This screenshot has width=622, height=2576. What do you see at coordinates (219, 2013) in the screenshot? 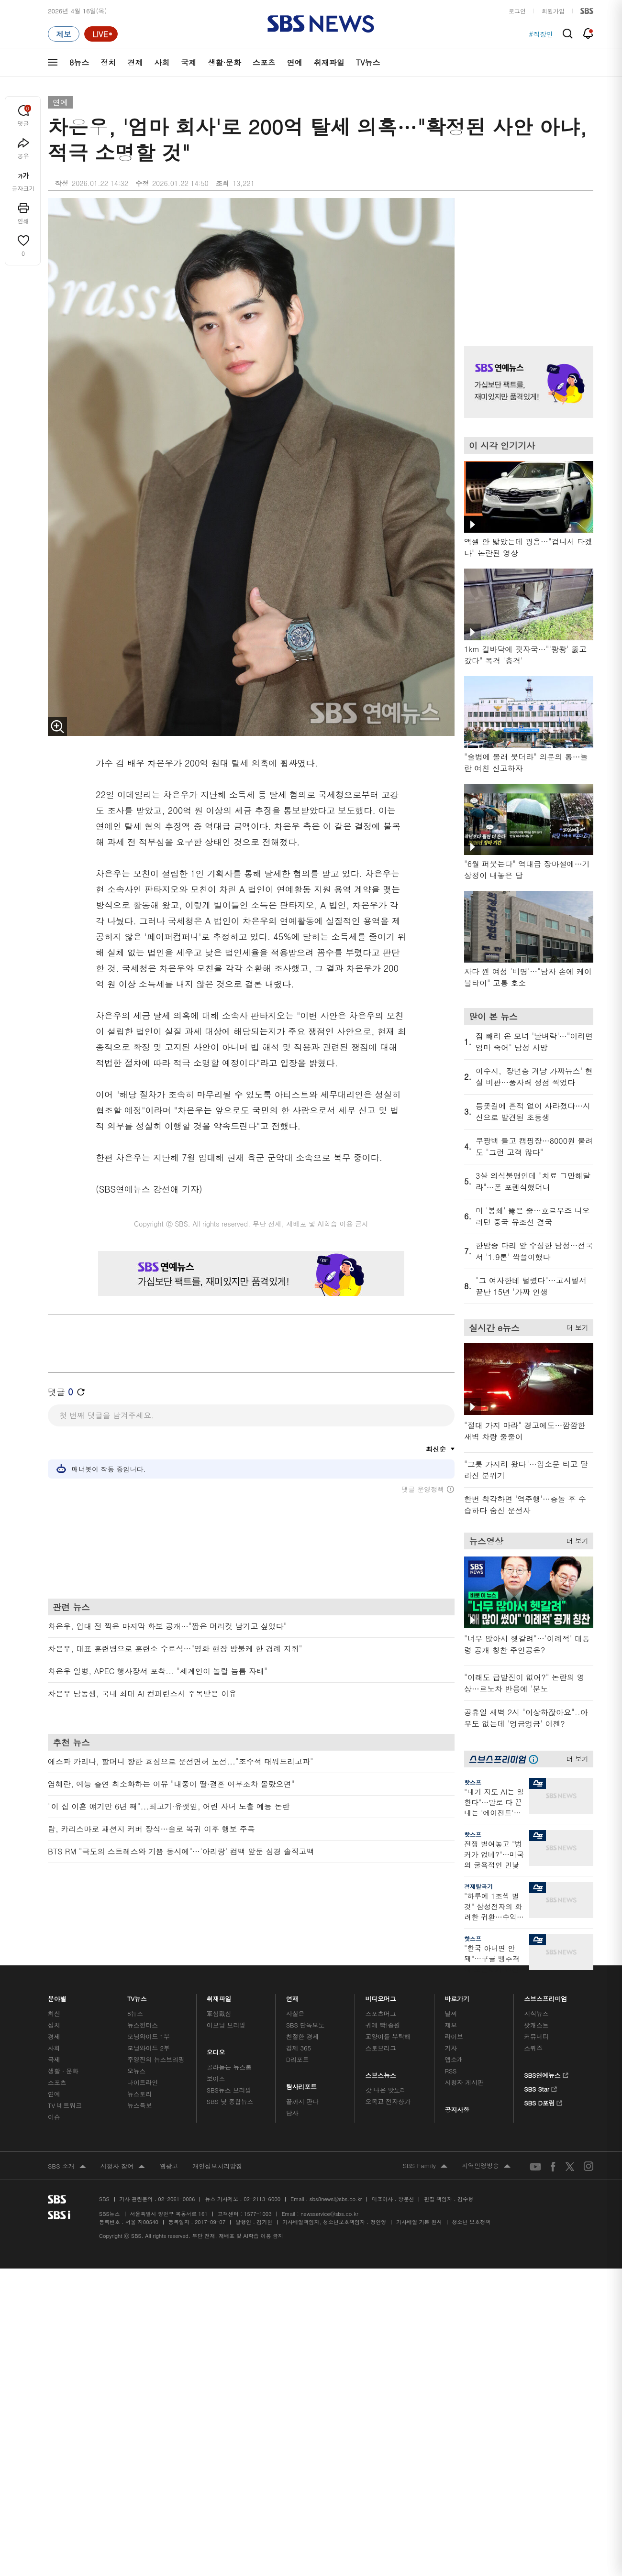
I see `軍심戰심` at bounding box center [219, 2013].